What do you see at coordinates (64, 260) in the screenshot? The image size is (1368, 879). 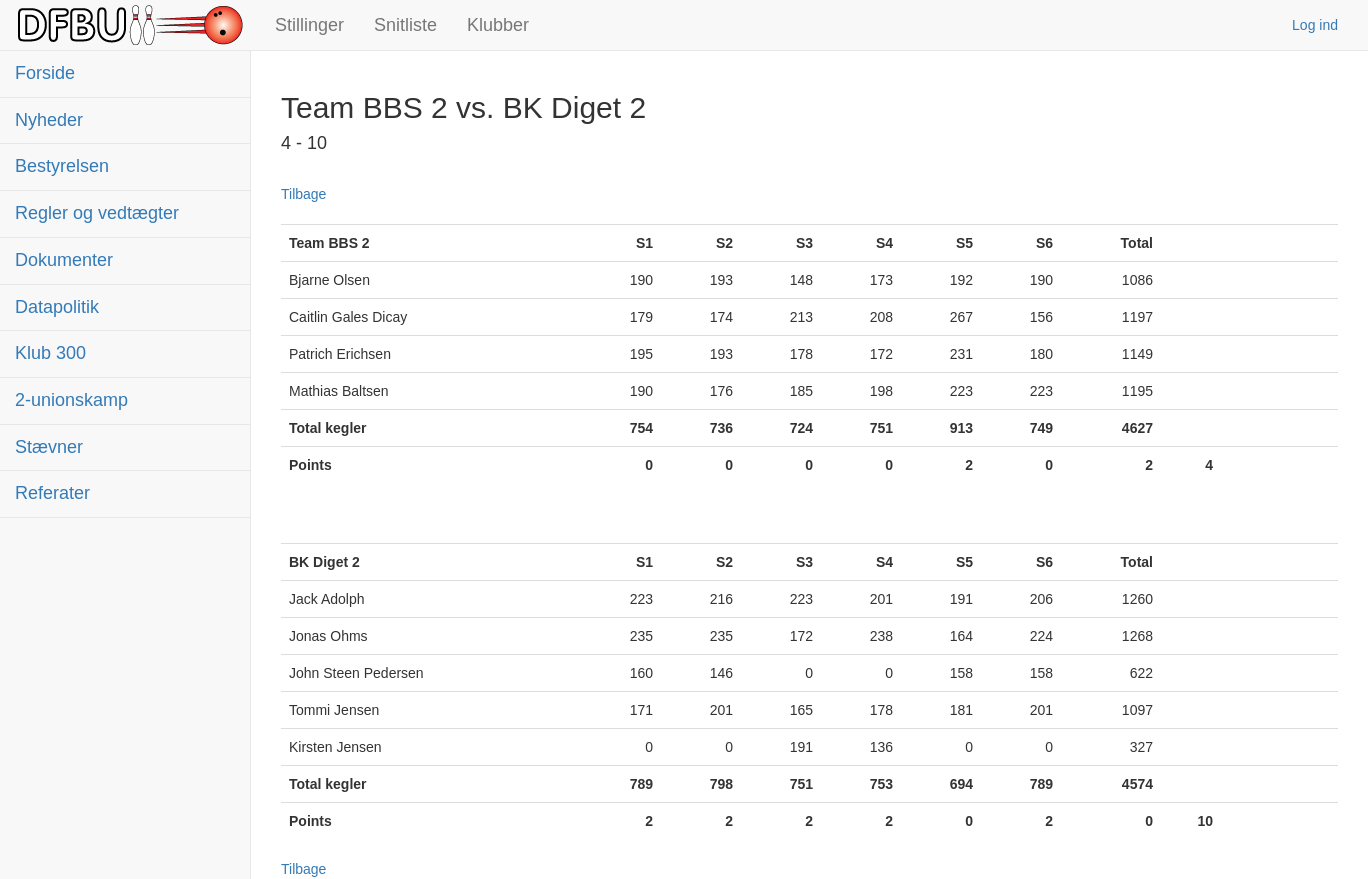 I see `Dokumenter` at bounding box center [64, 260].